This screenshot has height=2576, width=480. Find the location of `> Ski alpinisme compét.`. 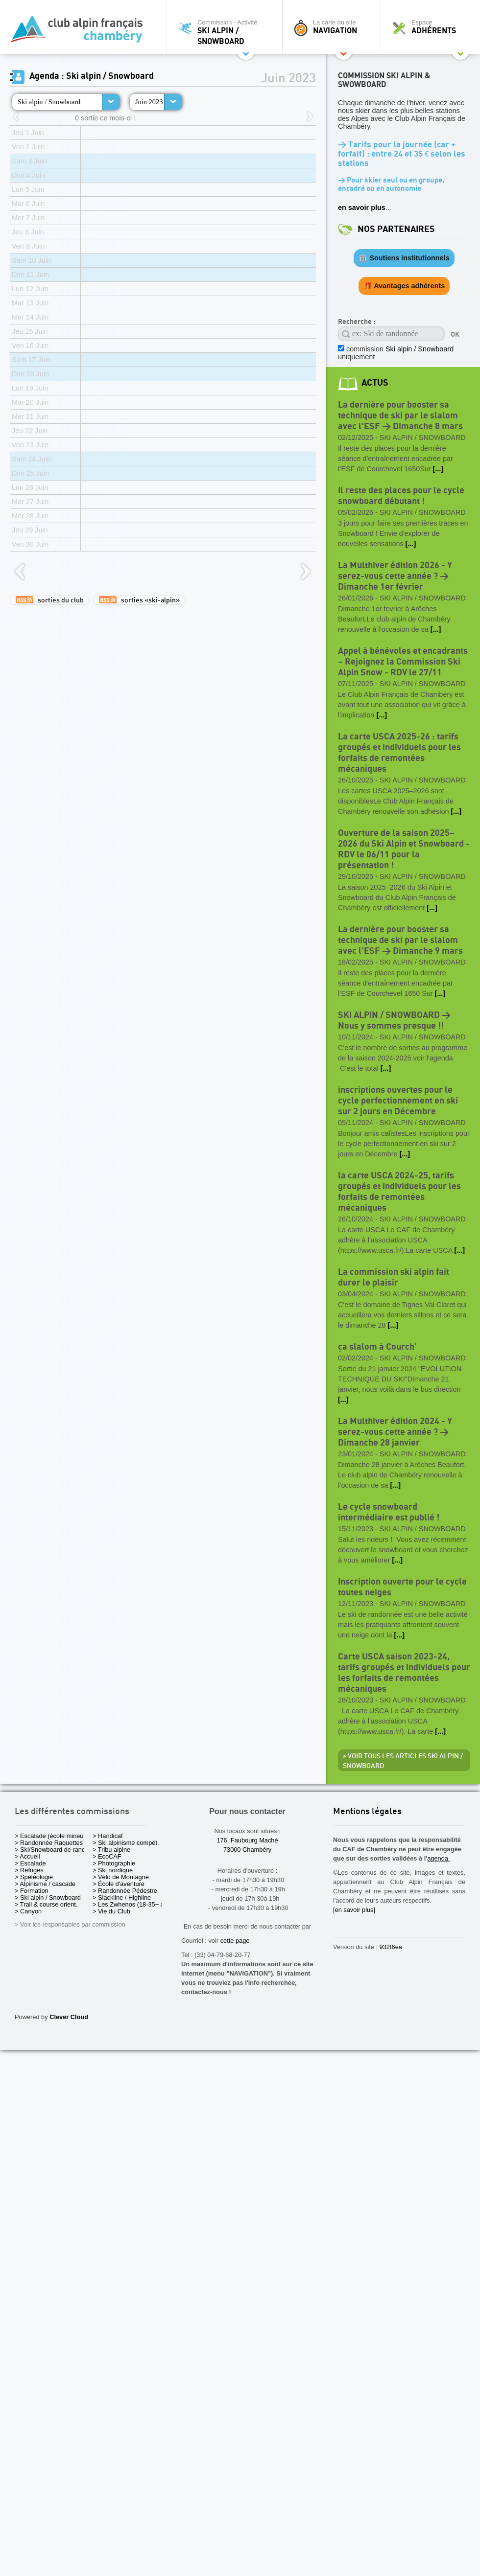

> Ski alpinisme compét. is located at coordinates (126, 1842).